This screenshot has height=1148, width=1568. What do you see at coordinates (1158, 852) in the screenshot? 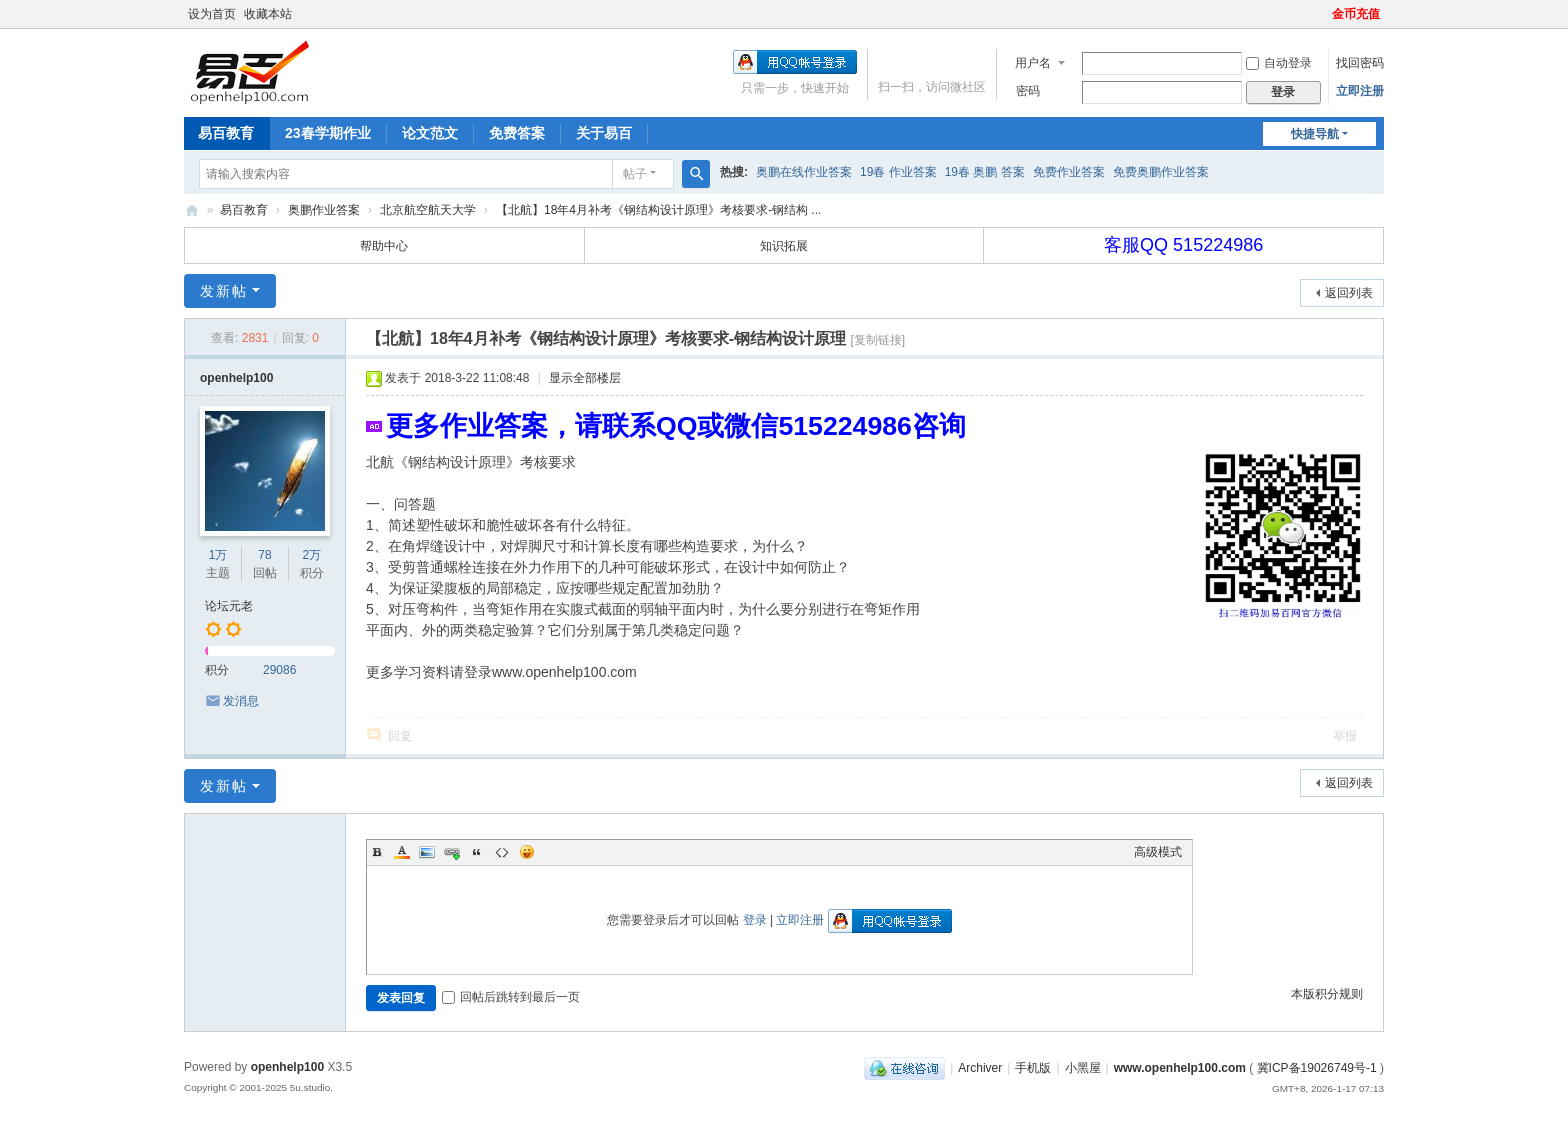
I see `高级模式` at bounding box center [1158, 852].